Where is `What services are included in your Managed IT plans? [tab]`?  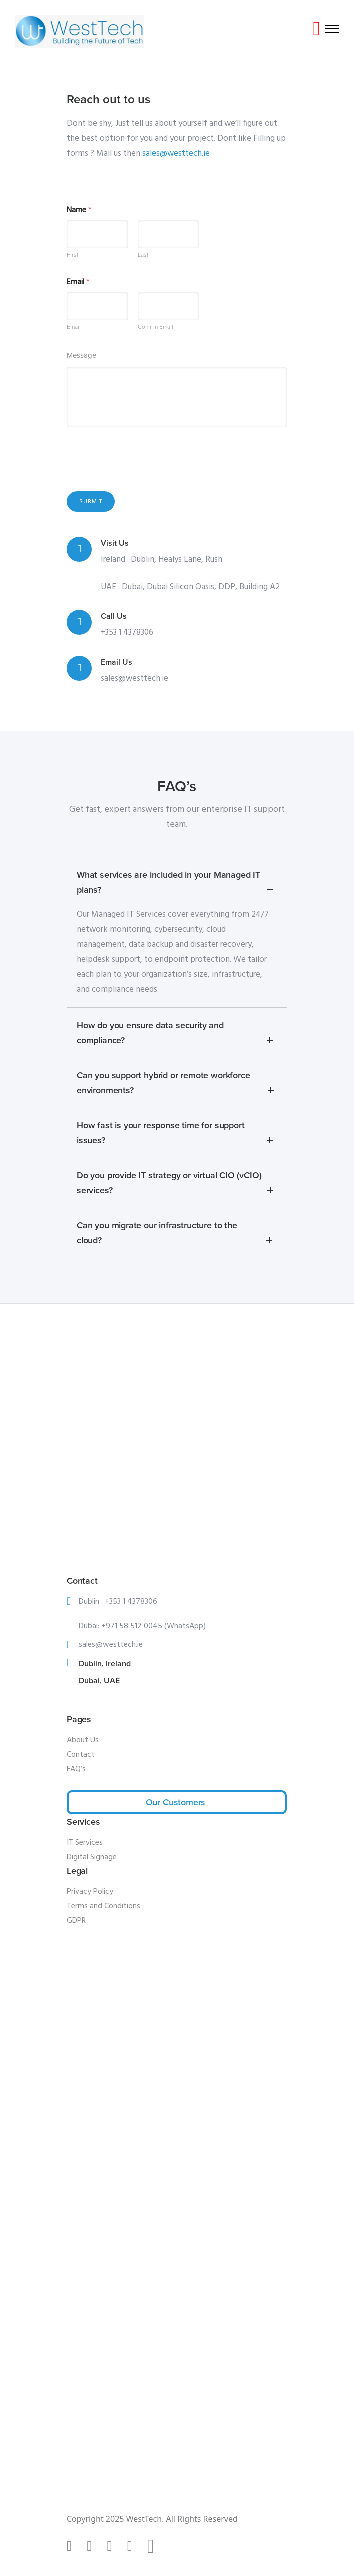 What services are included in your Managed IT plans? [tab] is located at coordinates (177, 883).